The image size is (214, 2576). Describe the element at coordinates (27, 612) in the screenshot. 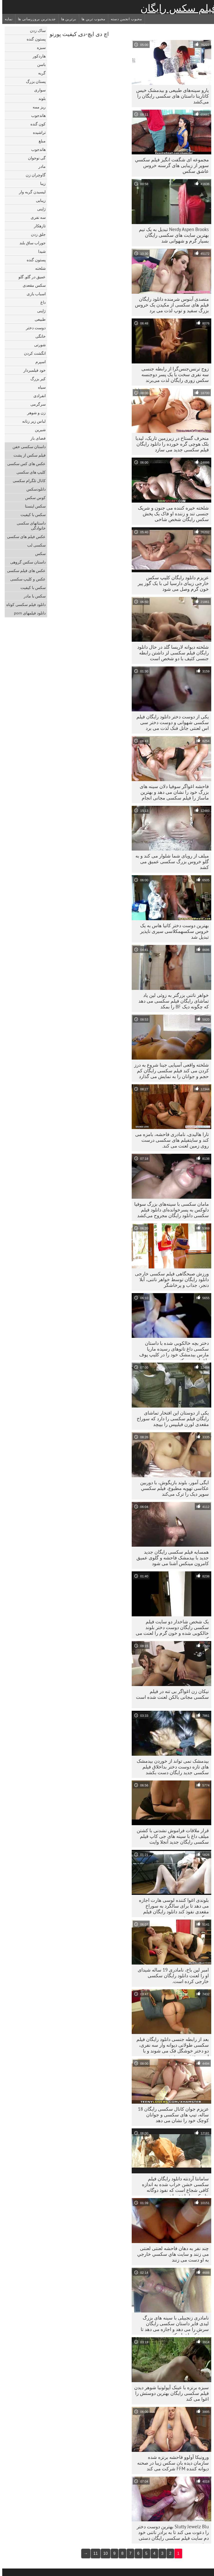

I see `دانلود فیلمهای porn` at that location.